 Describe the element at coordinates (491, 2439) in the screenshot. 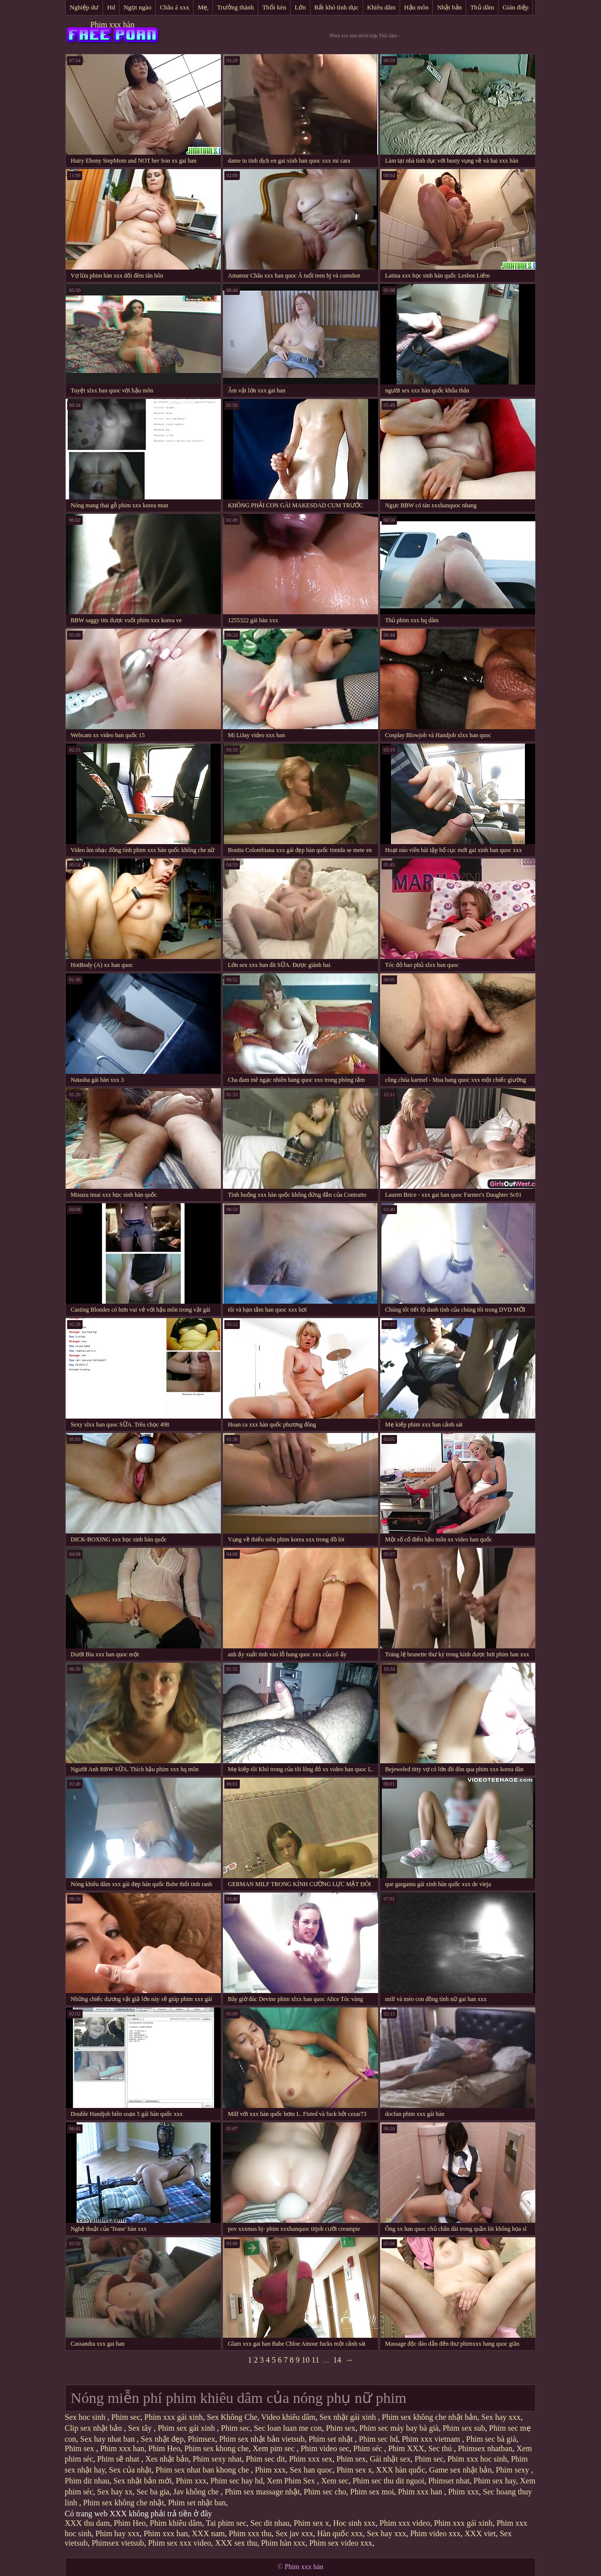

I see `Phim sec bà già` at that location.